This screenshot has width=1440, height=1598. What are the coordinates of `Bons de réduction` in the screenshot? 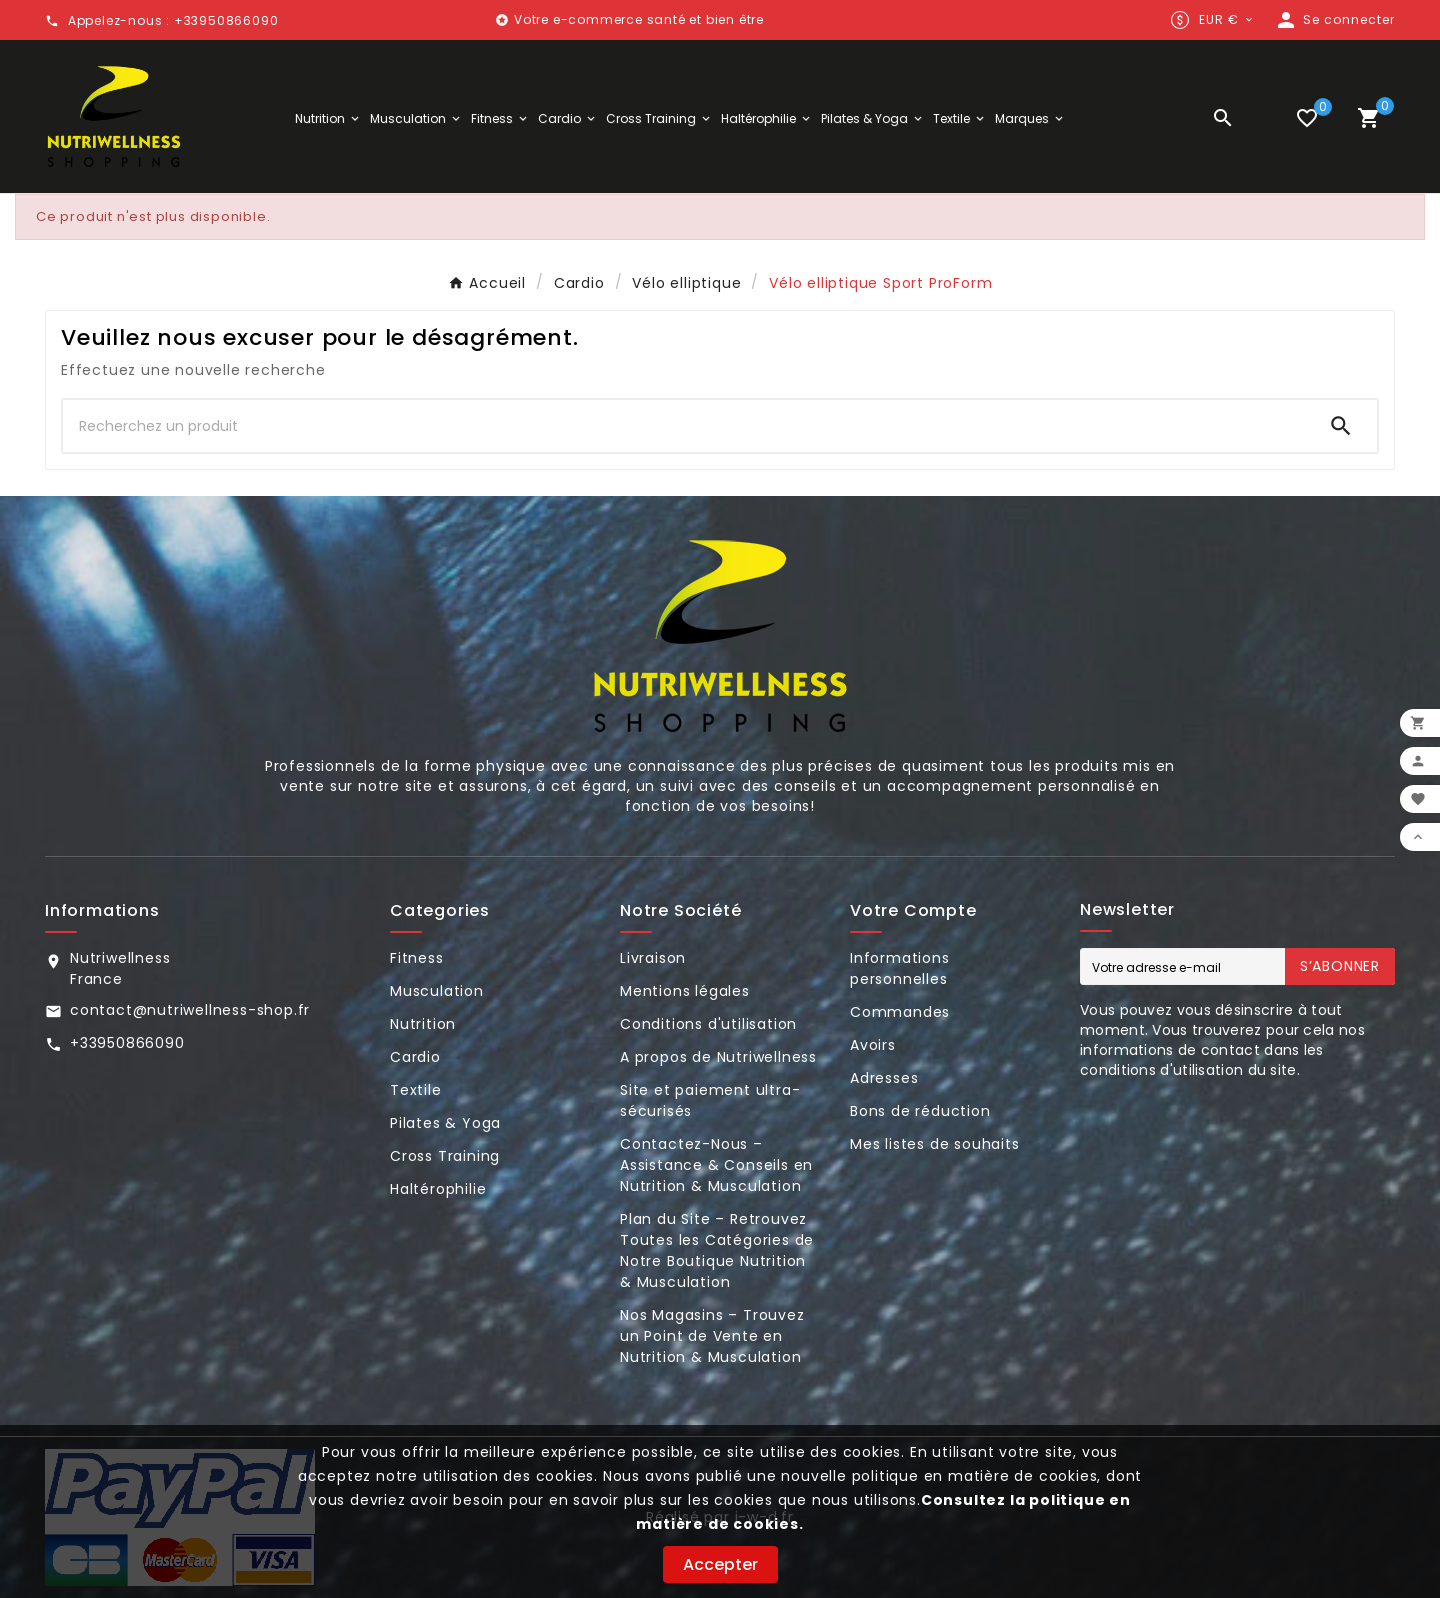 It's located at (920, 1111).